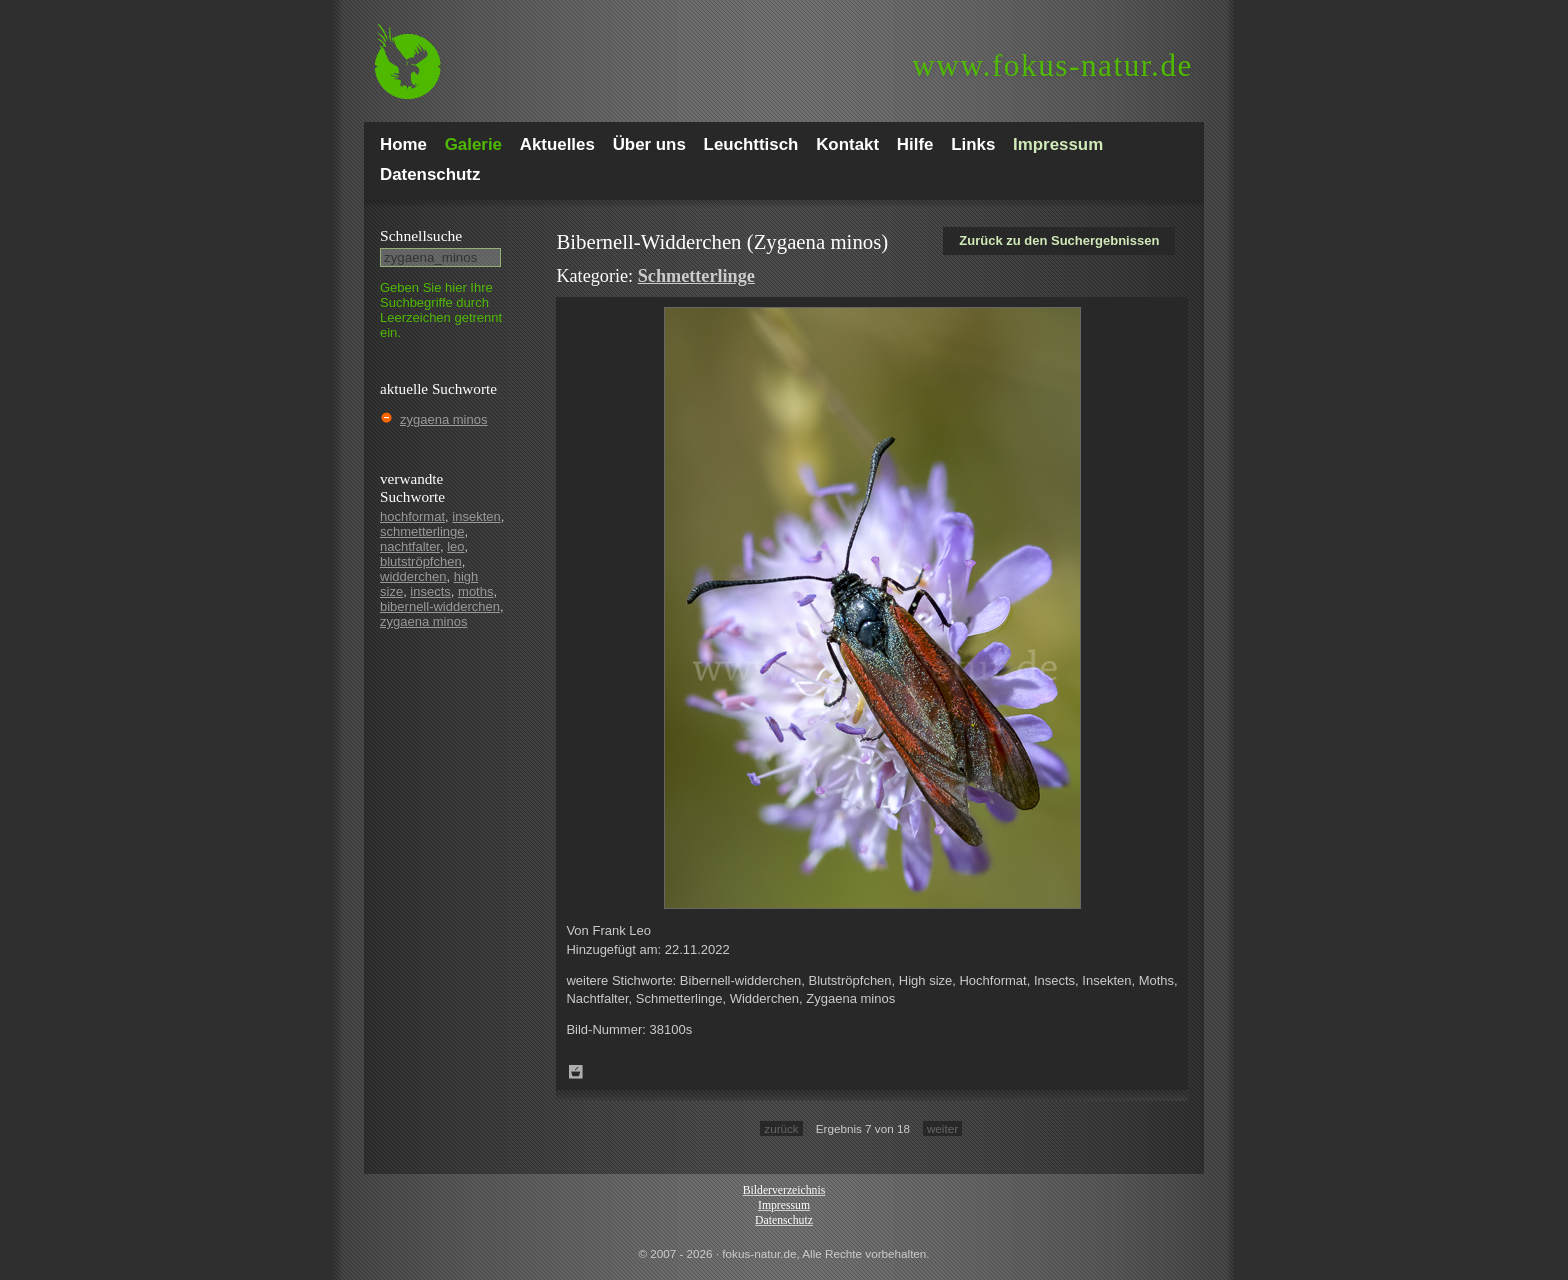 The height and width of the screenshot is (1280, 1568). I want to click on zurück, so click(781, 1128).